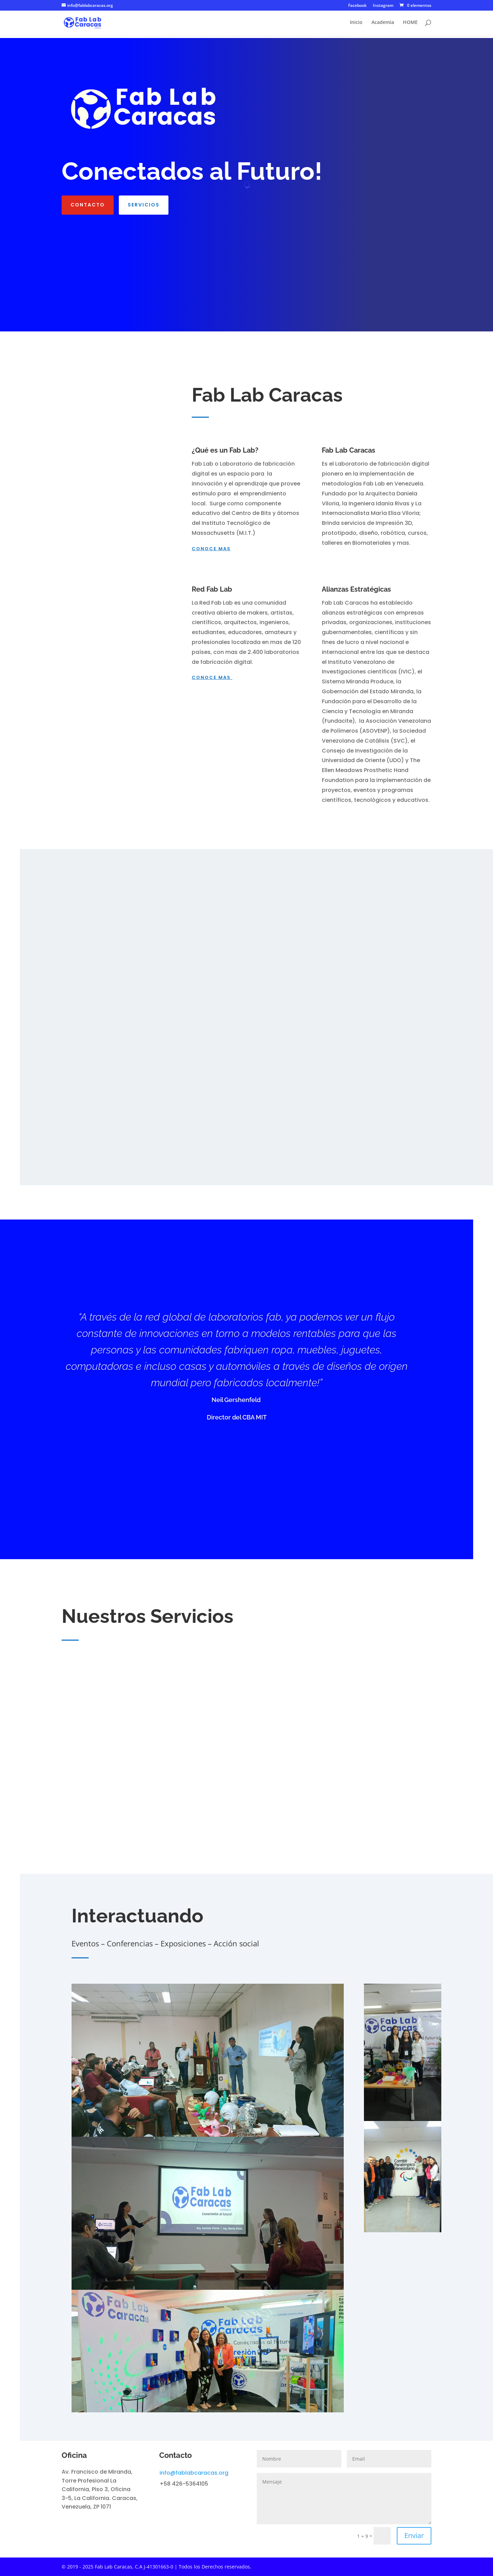 The image size is (493, 2576). Describe the element at coordinates (357, 5) in the screenshot. I see `Facebook` at that location.